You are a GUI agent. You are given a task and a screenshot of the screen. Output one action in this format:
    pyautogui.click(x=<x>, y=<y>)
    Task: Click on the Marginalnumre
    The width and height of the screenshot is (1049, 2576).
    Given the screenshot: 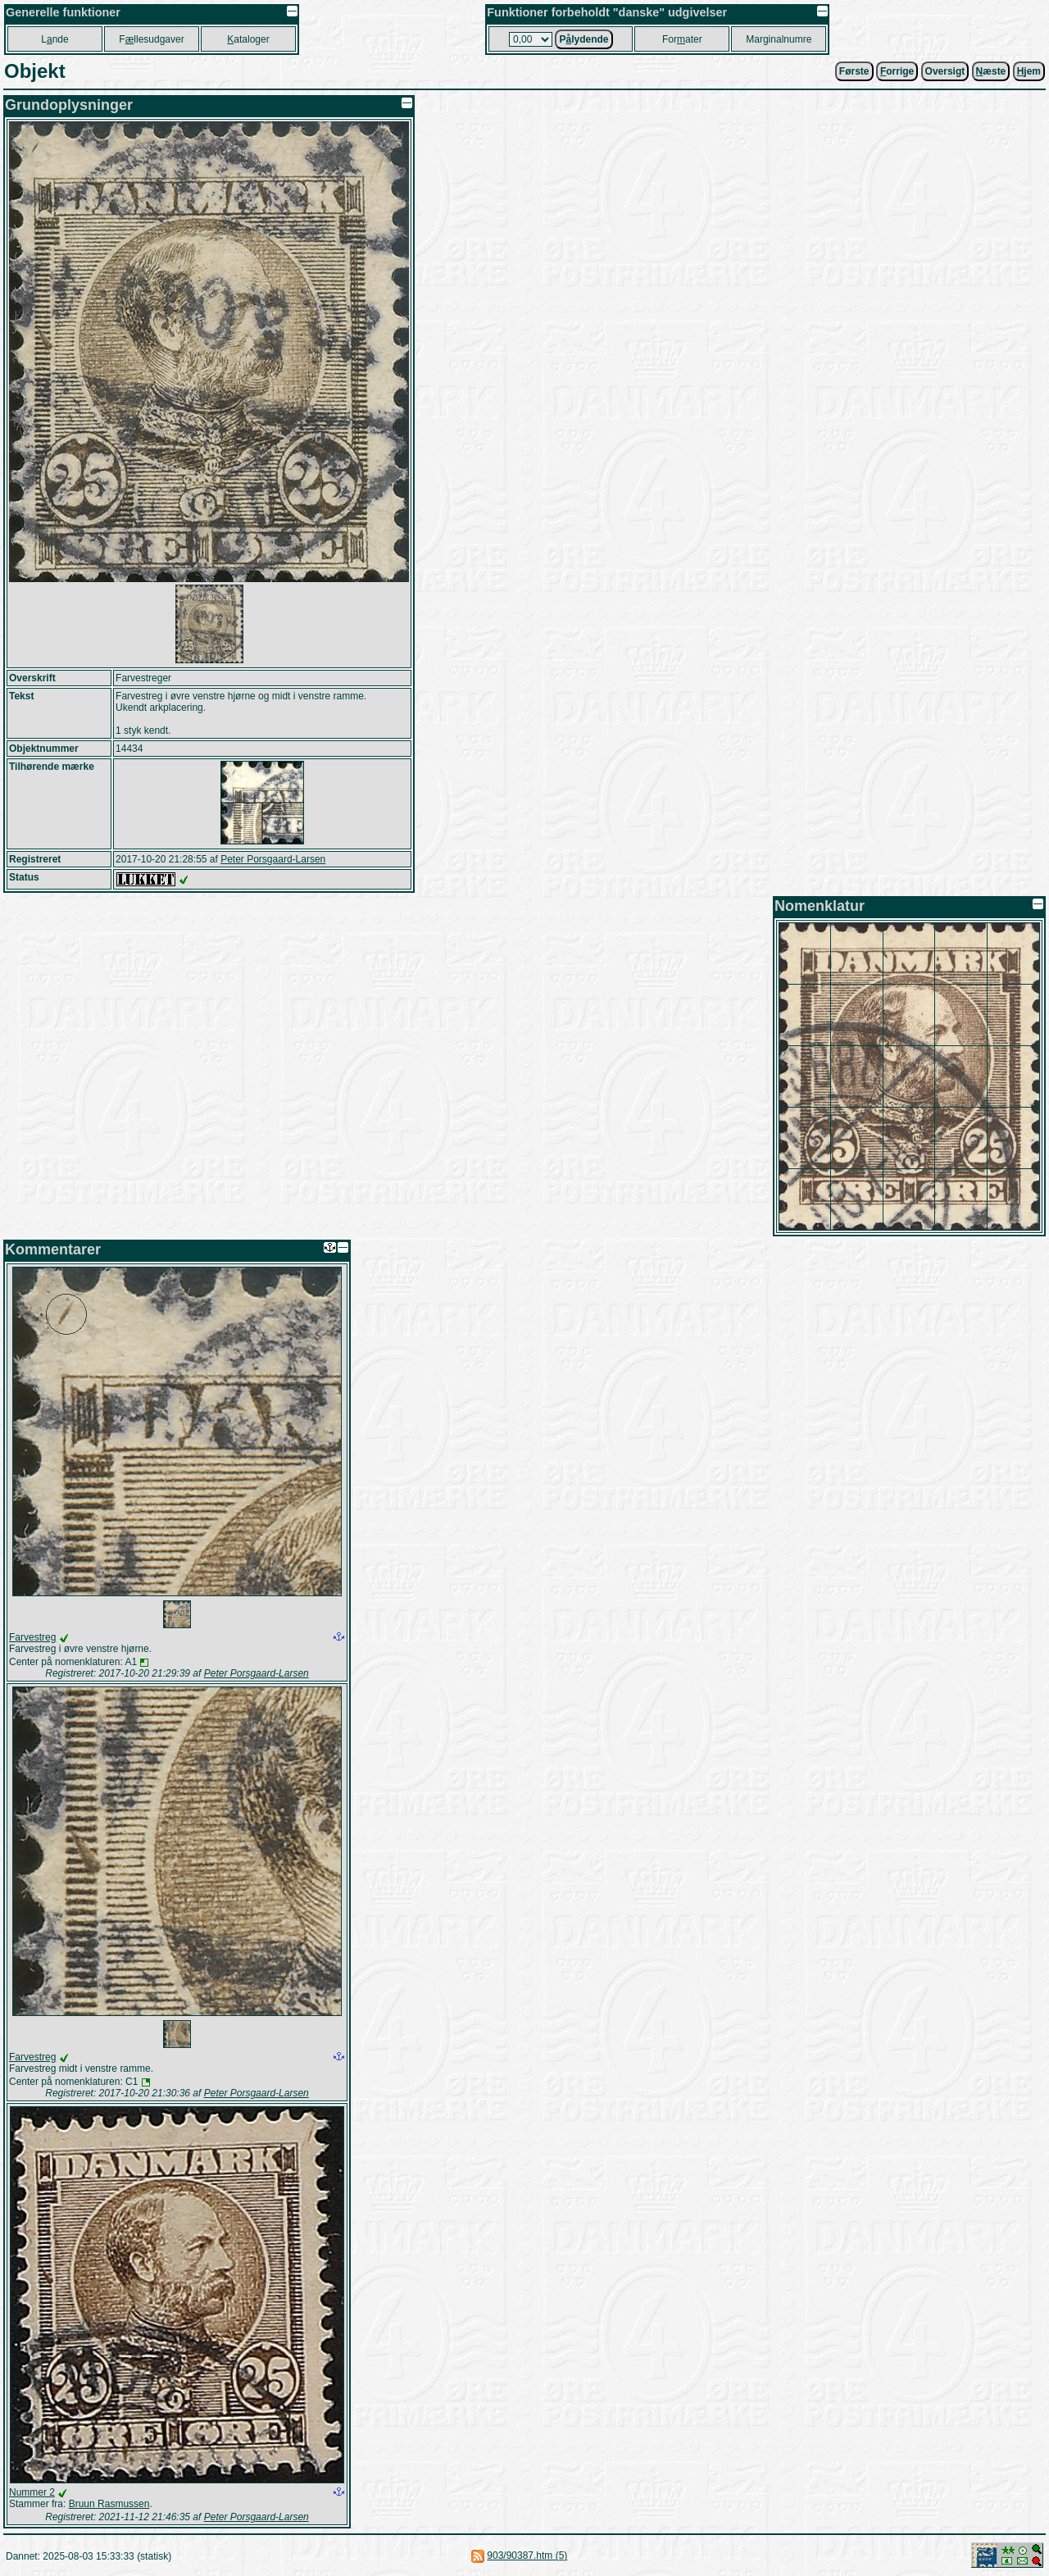 What is the action you would take?
    pyautogui.click(x=778, y=39)
    